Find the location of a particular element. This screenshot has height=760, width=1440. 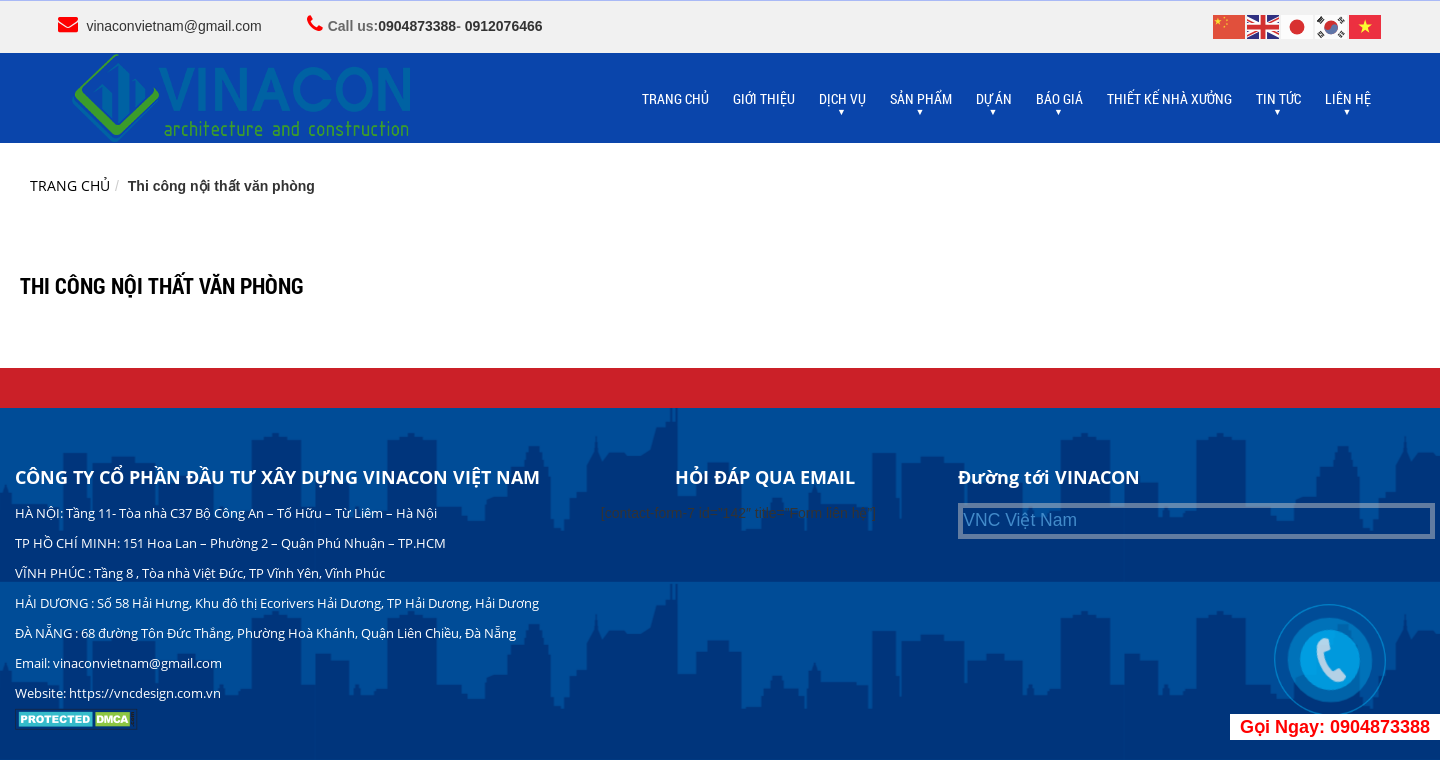

0912076466 is located at coordinates (504, 26).